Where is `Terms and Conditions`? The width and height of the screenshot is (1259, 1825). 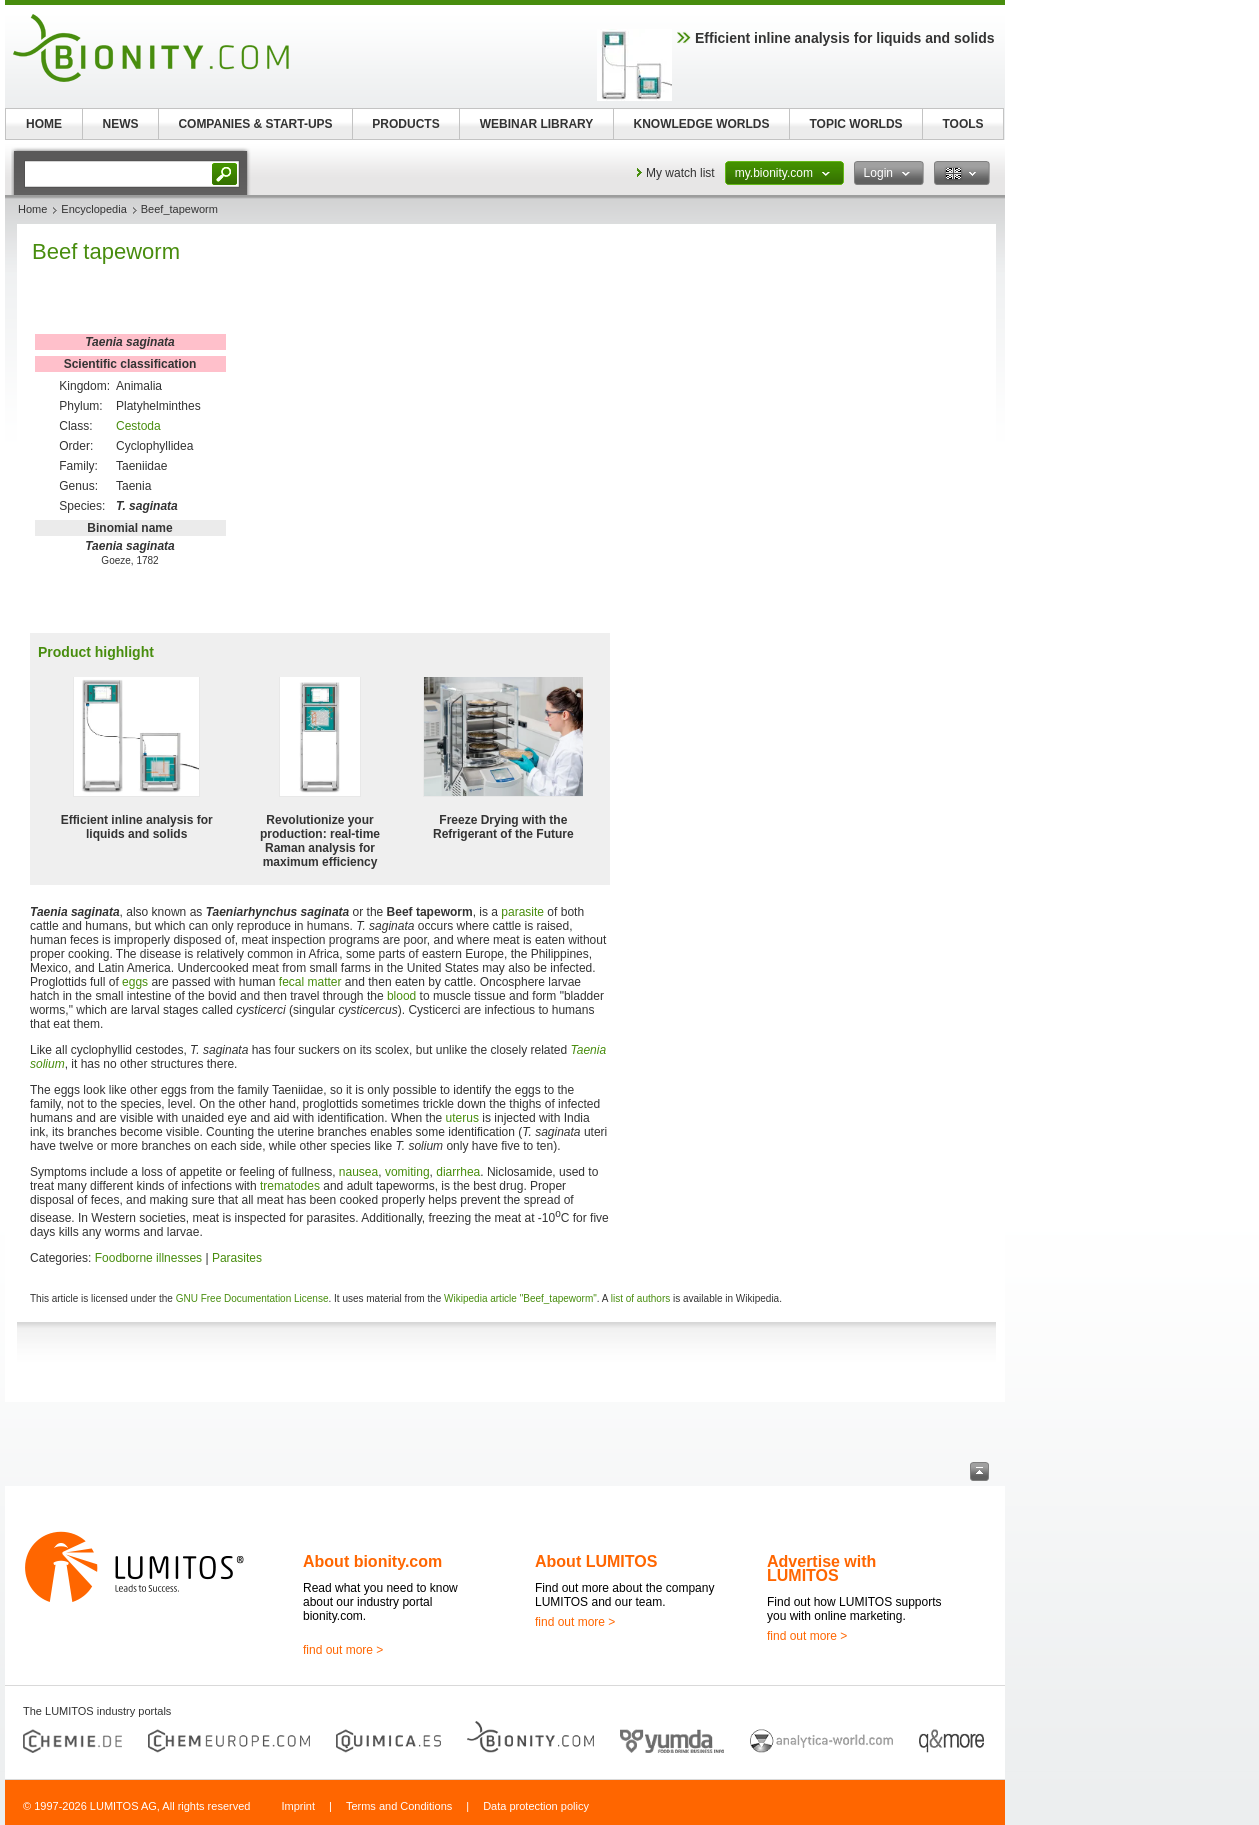
Terms and Conditions is located at coordinates (399, 1806).